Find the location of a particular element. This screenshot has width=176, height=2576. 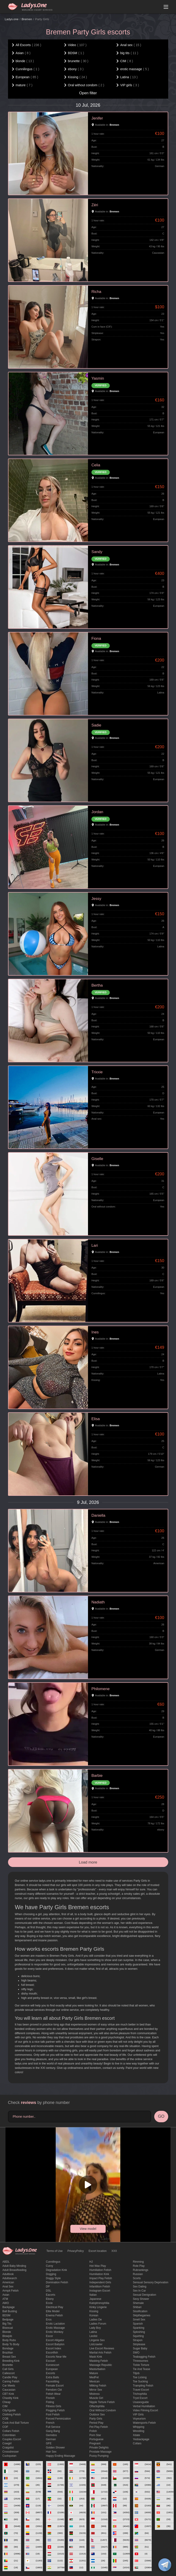

GFE is located at coordinates (49, 2443).